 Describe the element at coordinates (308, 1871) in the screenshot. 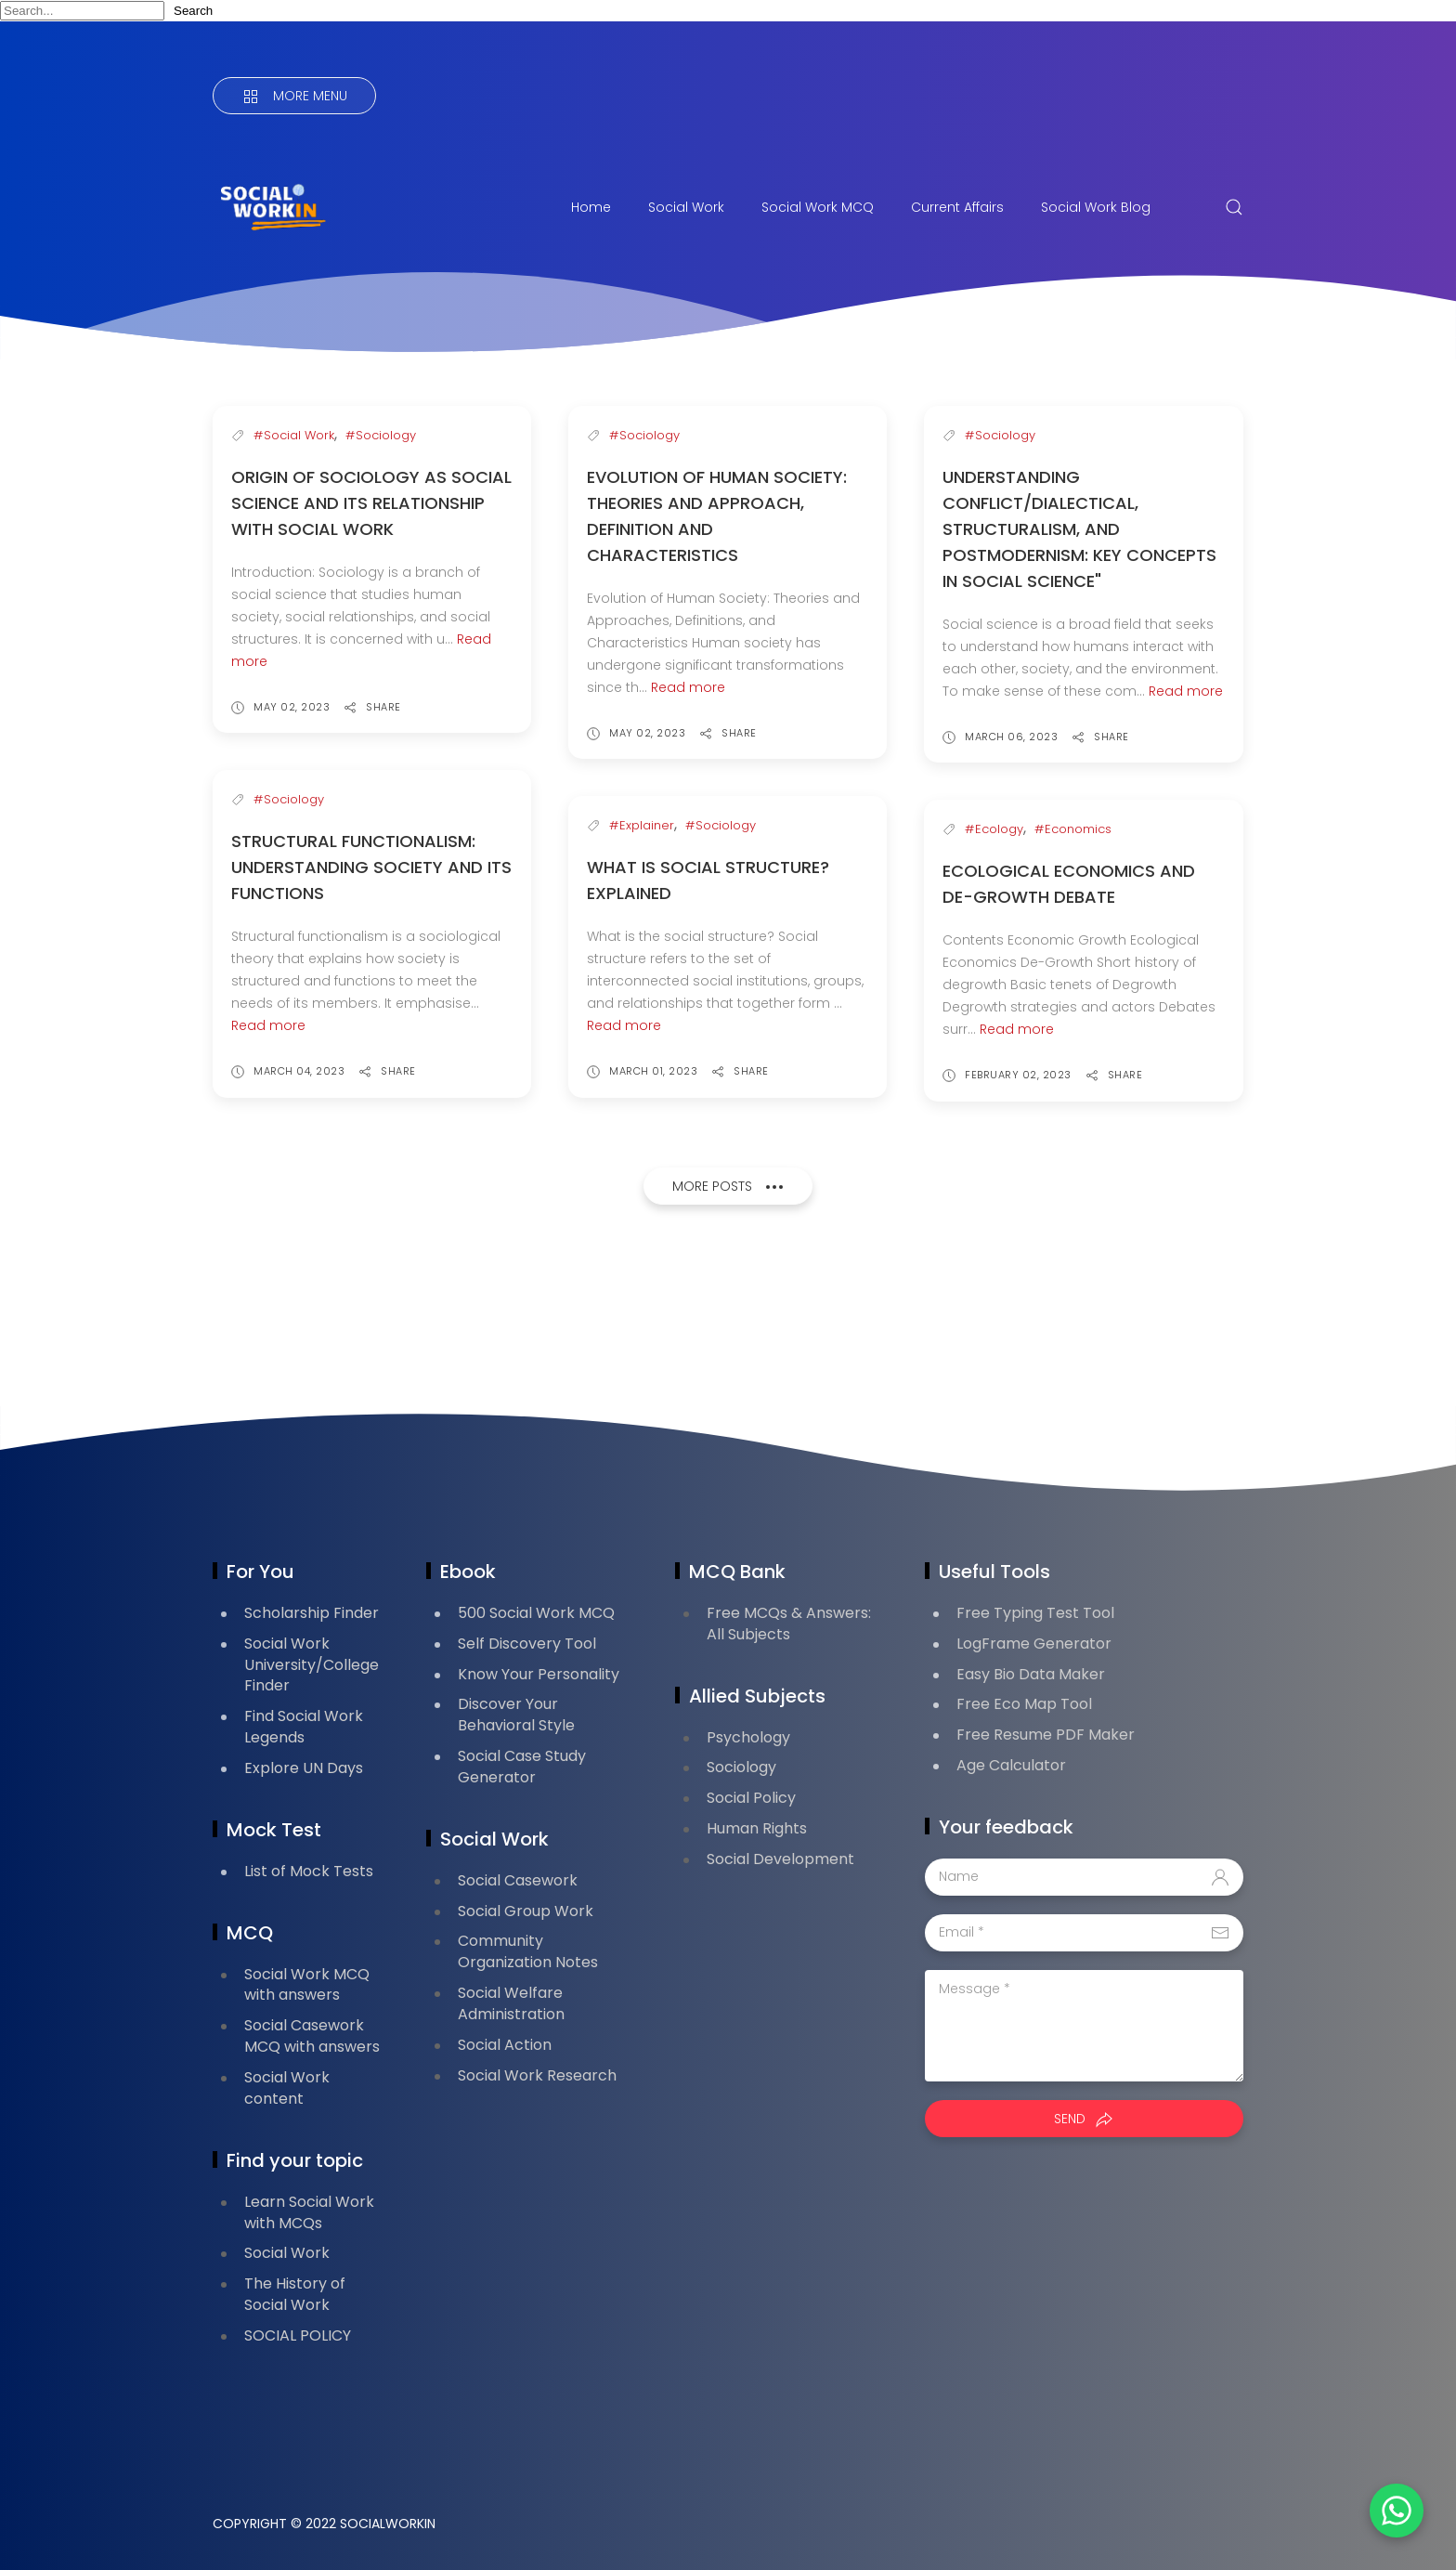

I see `List of Mock Tests` at that location.